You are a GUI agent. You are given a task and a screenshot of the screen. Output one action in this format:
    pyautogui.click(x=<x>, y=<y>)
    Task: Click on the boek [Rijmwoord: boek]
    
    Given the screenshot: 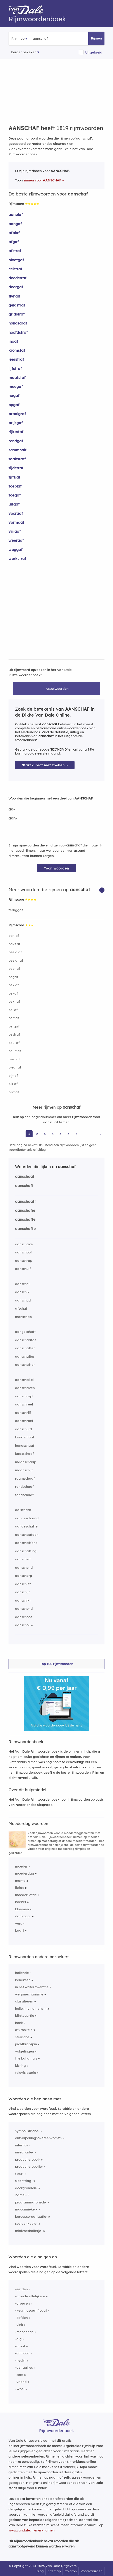 What is the action you would take?
    pyautogui.click(x=19, y=2023)
    